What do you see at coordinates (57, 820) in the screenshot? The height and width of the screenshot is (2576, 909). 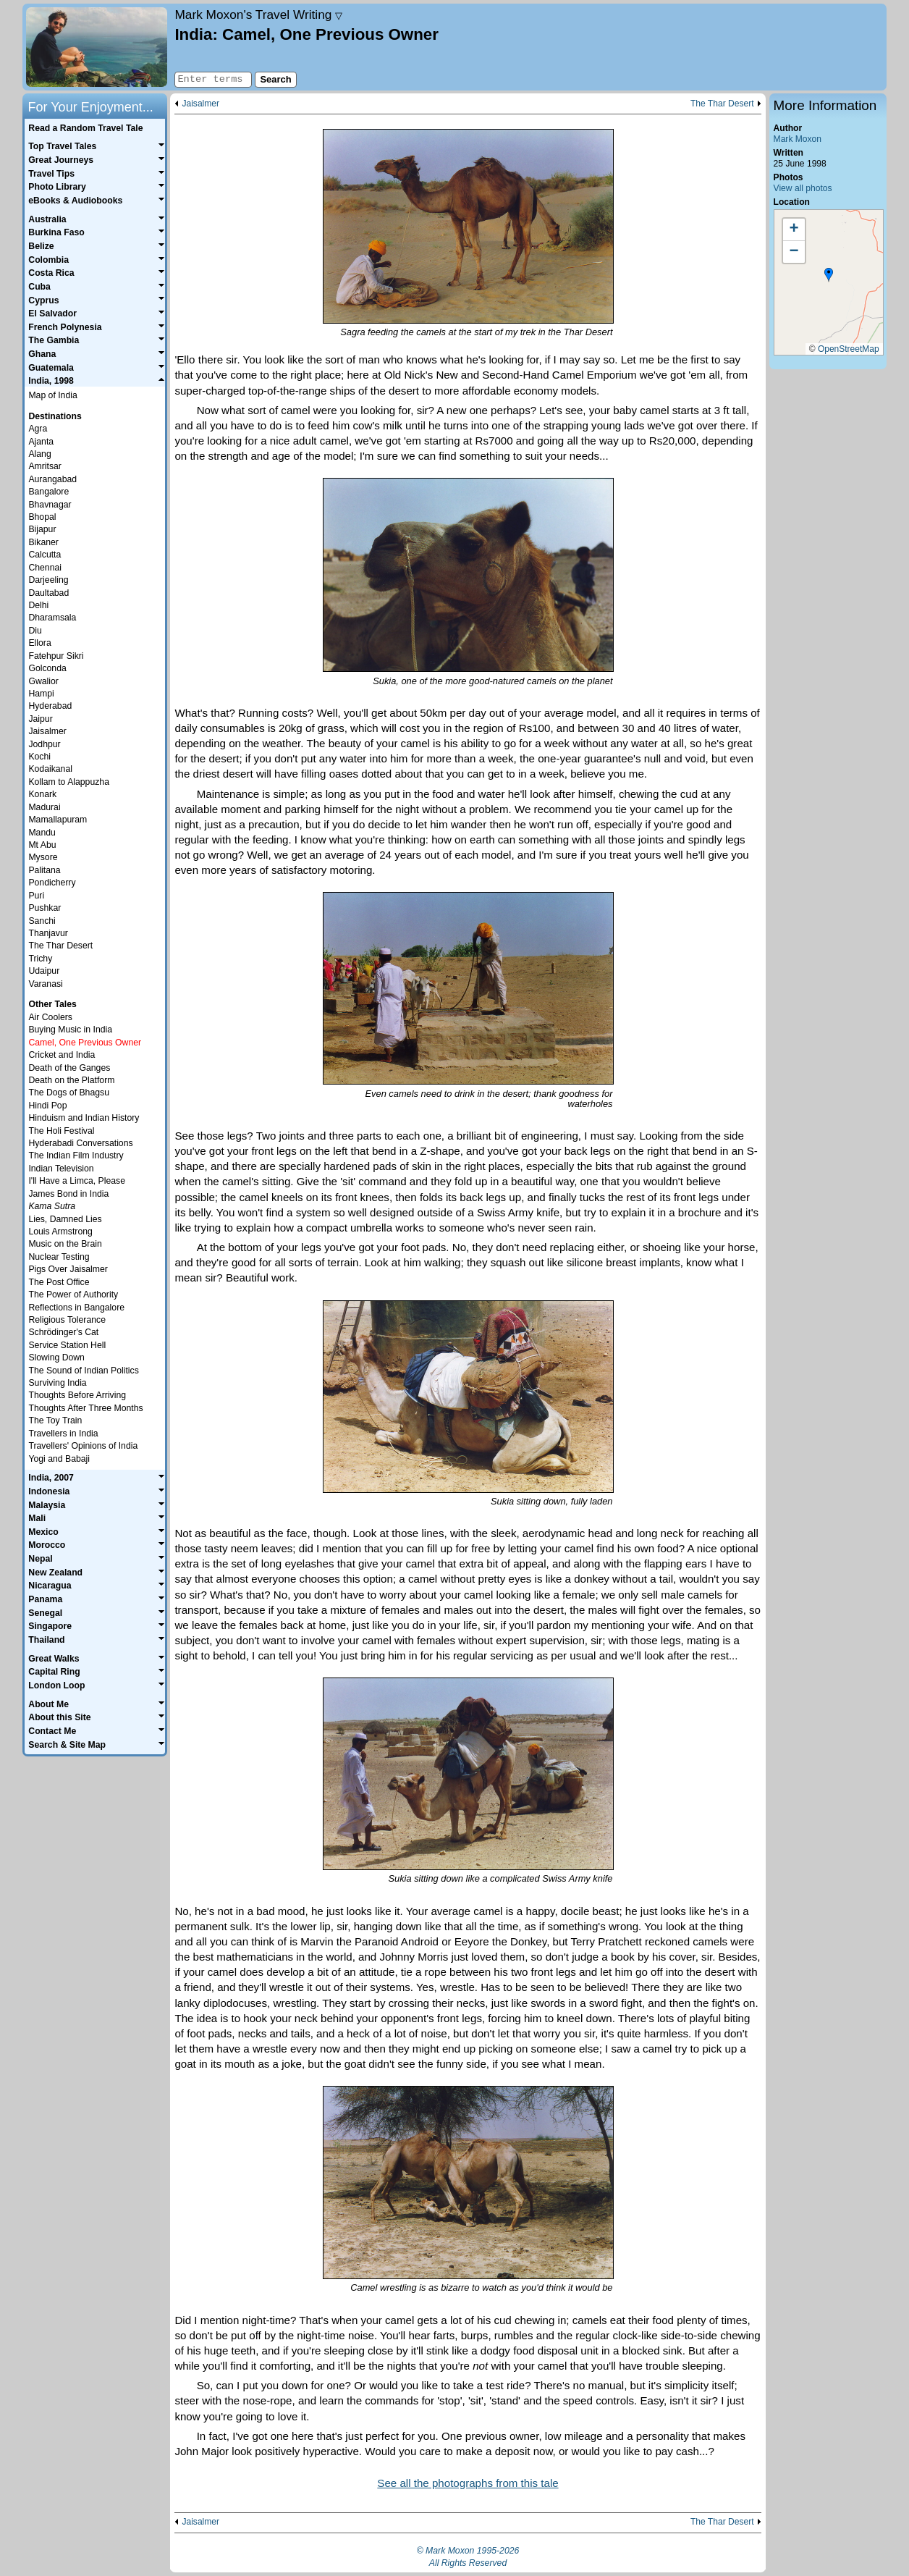 I see `Mamallapuram` at bounding box center [57, 820].